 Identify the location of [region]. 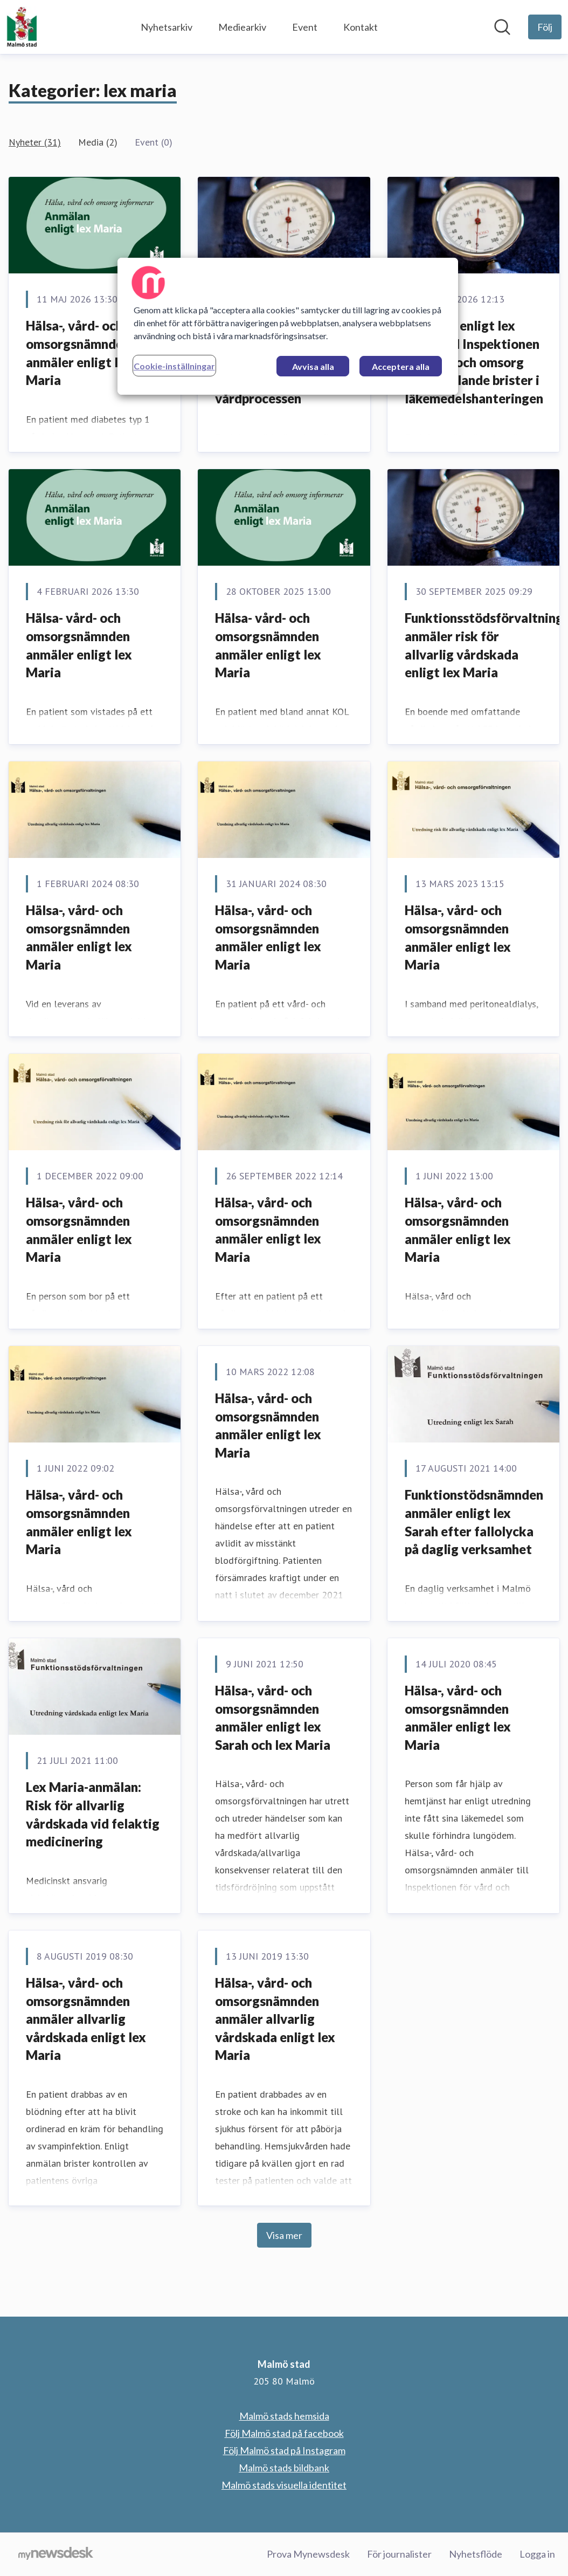
(287, 326).